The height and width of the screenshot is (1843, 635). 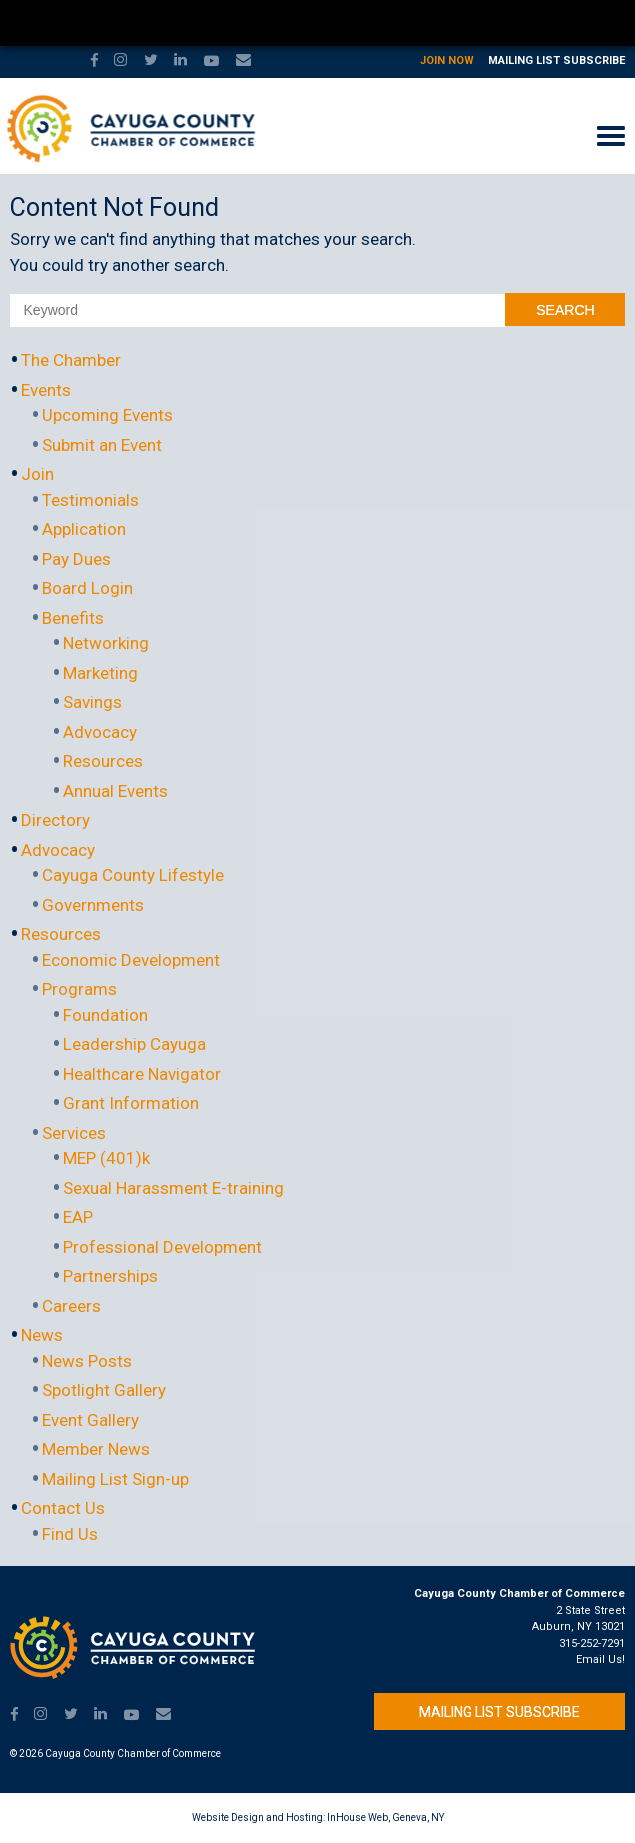 I want to click on Programs, so click(x=79, y=989).